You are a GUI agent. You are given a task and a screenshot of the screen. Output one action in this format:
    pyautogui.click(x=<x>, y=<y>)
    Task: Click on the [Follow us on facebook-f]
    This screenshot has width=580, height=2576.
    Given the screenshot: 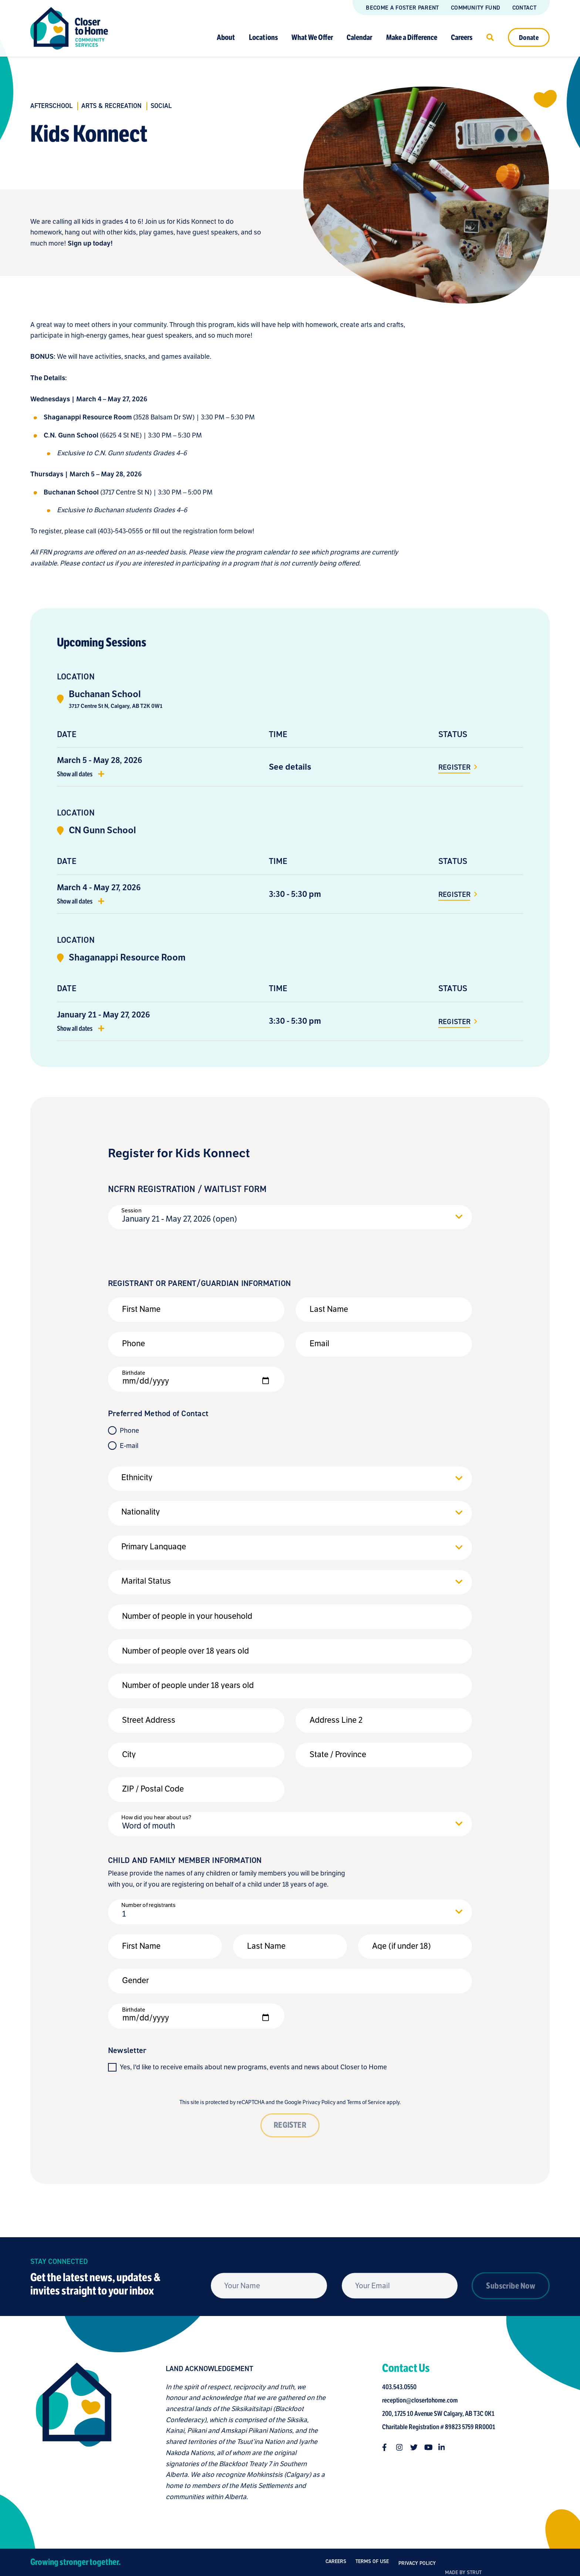 What is the action you would take?
    pyautogui.click(x=388, y=2447)
    